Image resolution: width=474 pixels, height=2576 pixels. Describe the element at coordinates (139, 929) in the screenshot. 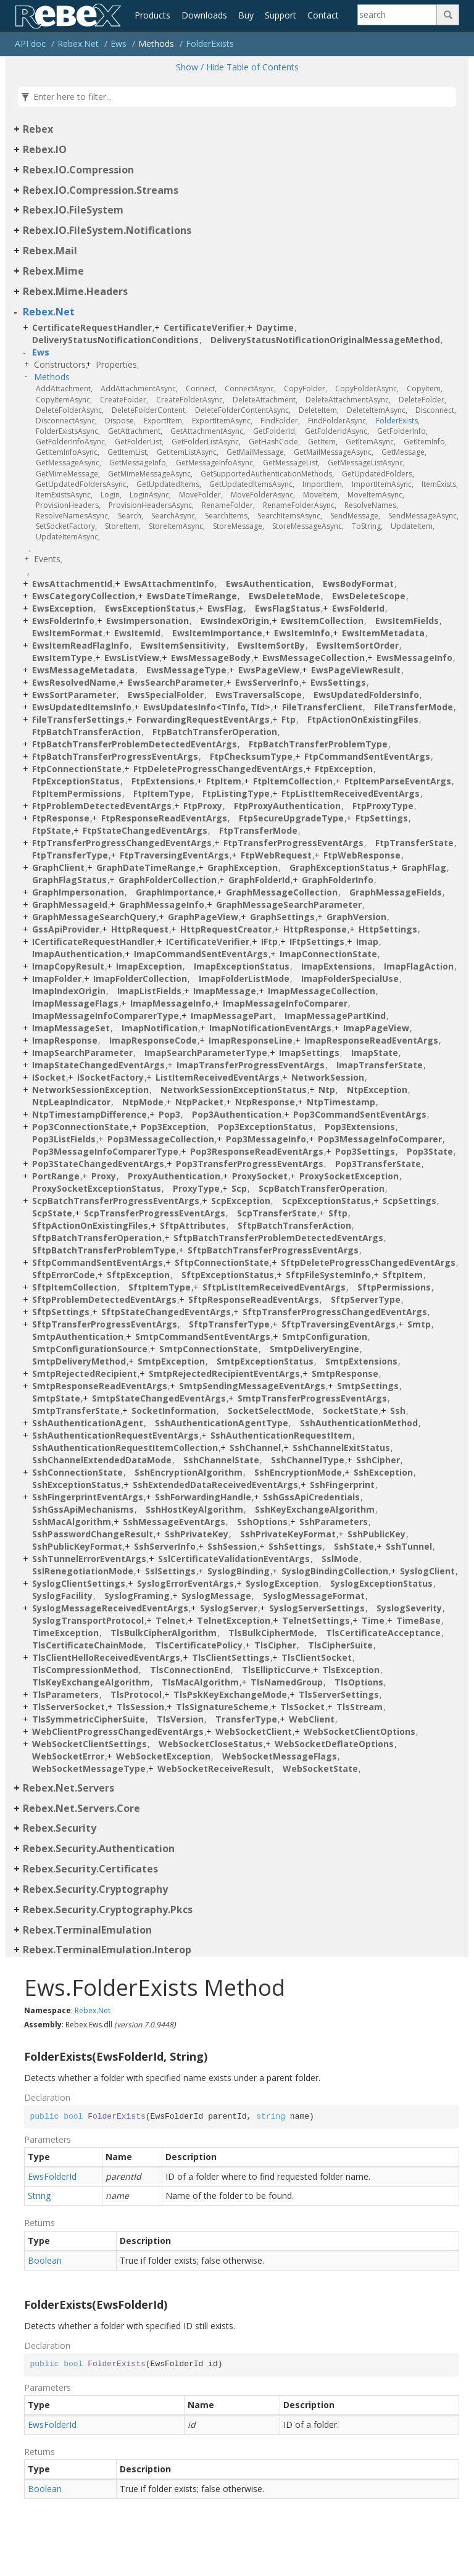

I see `HttpRequest` at that location.